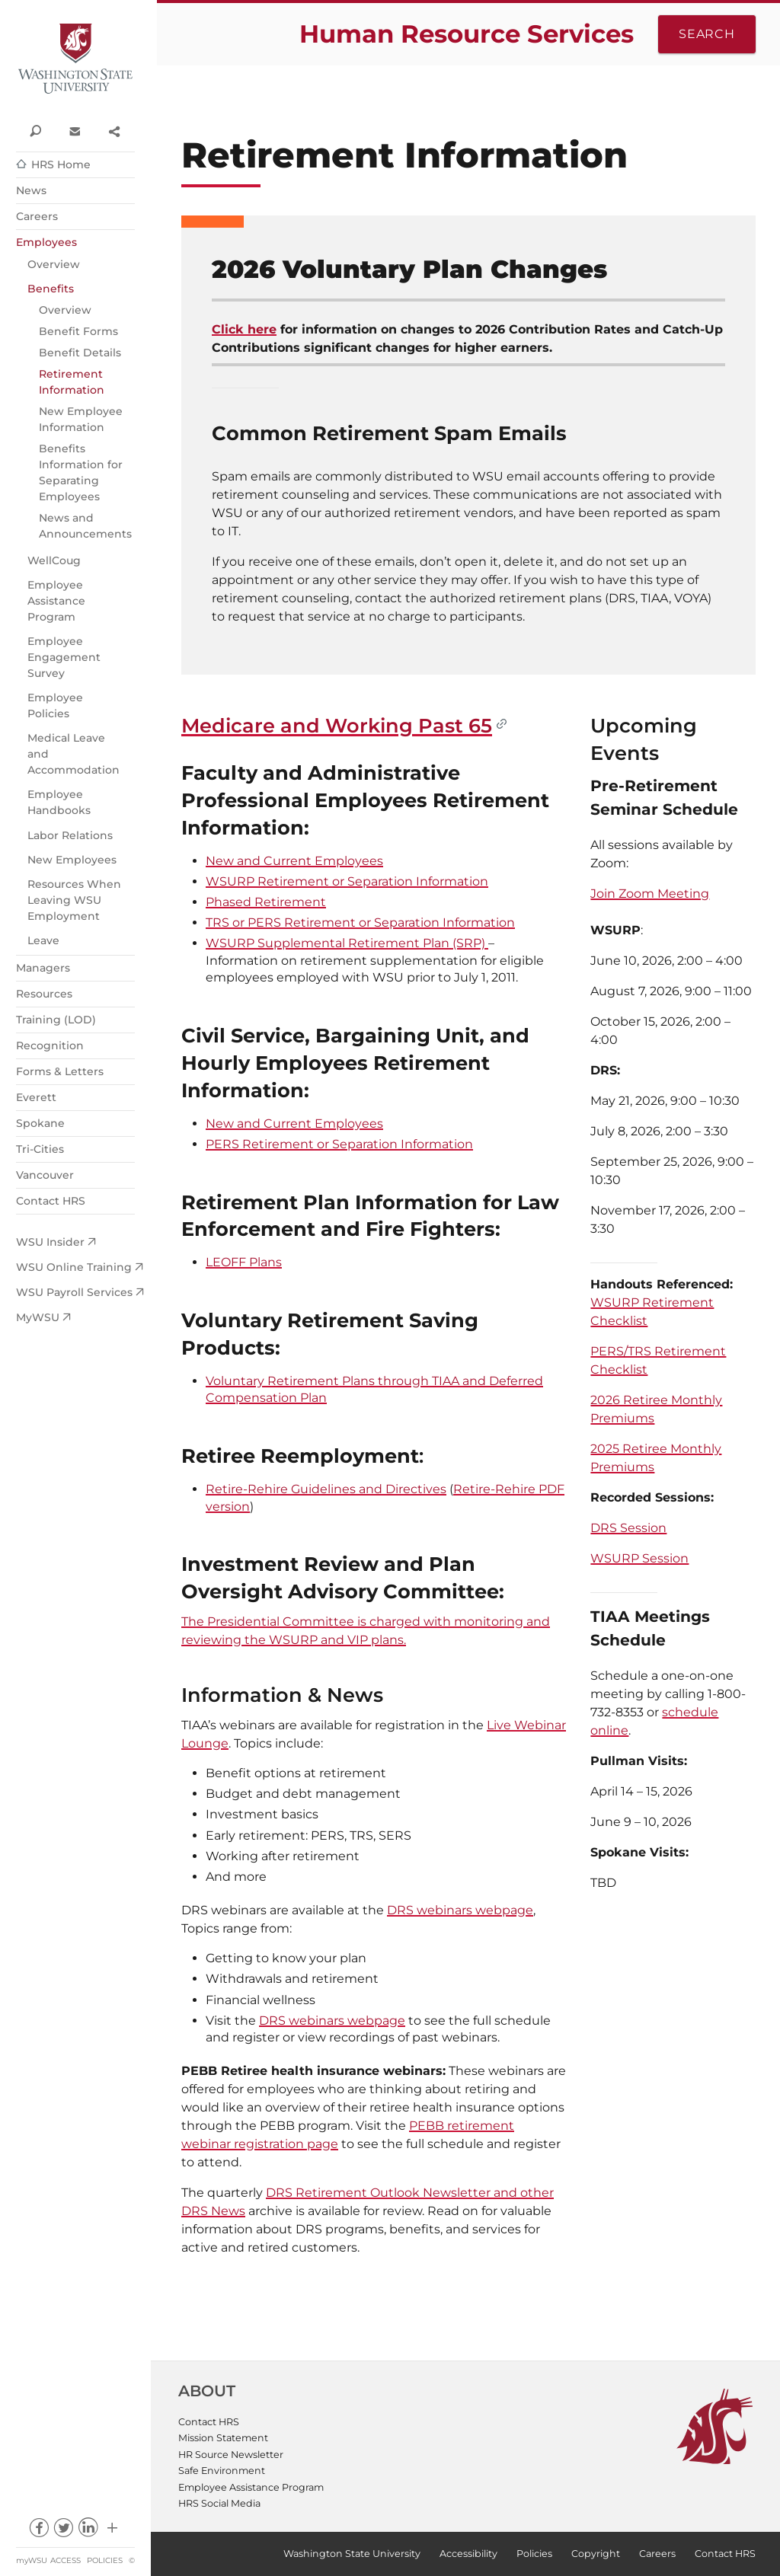  Describe the element at coordinates (81, 472) in the screenshot. I see `Benefits Information for Separating Employees` at that location.